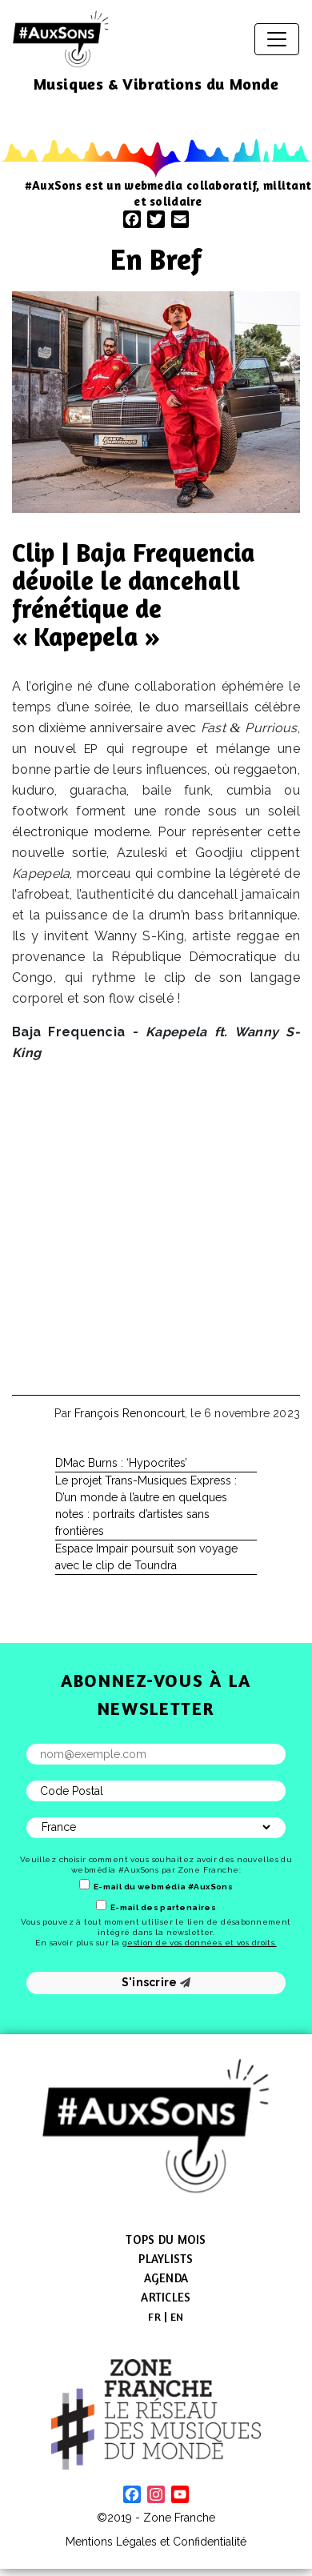 The image size is (312, 2576). What do you see at coordinates (156, 2541) in the screenshot?
I see `Mentions Légales et Confidentialité` at bounding box center [156, 2541].